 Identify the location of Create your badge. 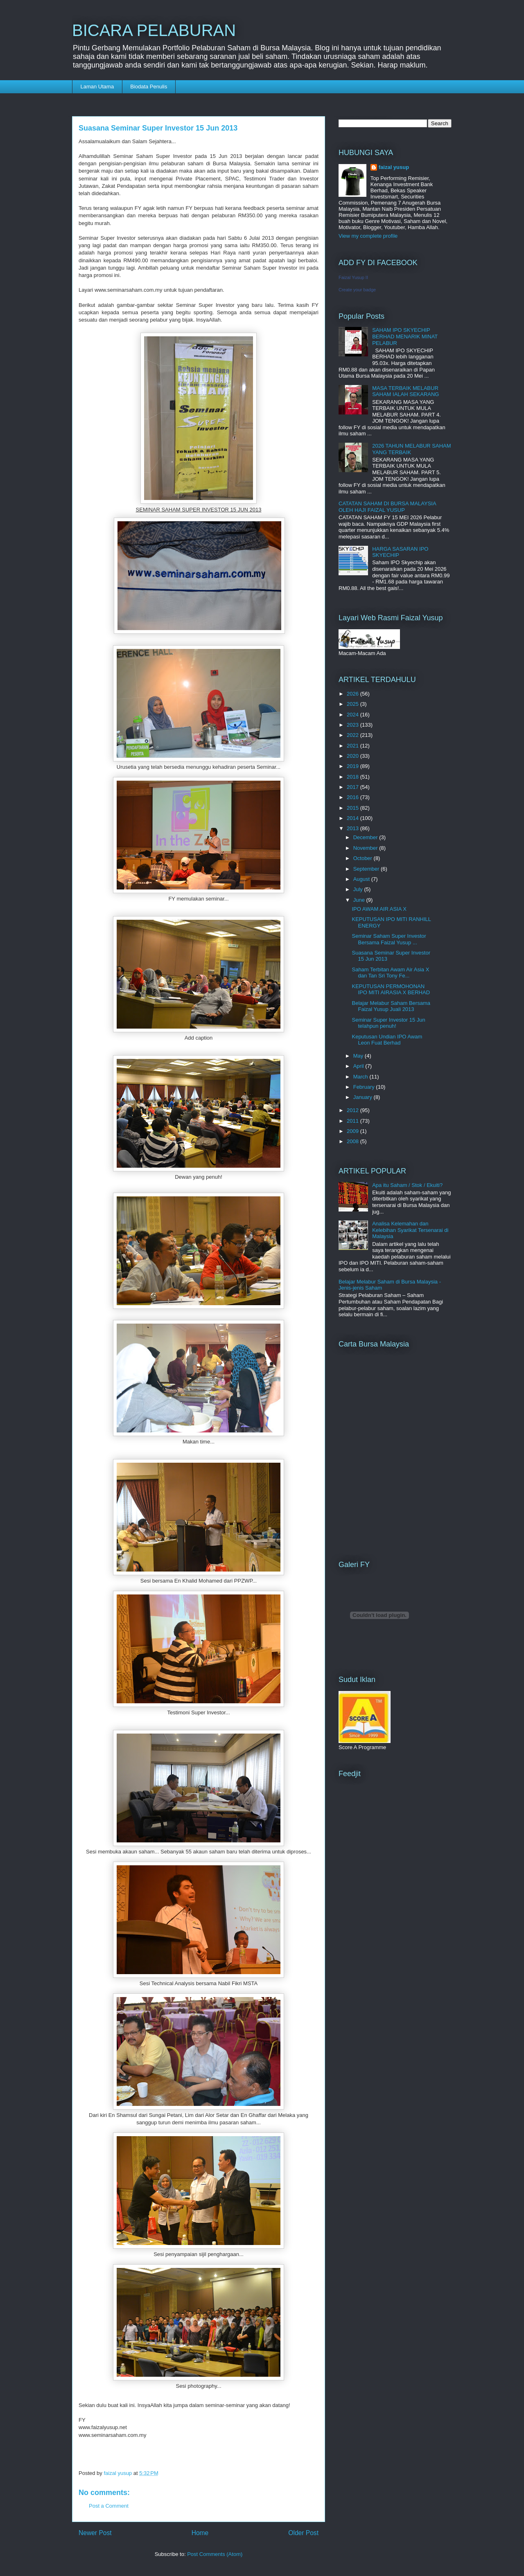
(357, 289).